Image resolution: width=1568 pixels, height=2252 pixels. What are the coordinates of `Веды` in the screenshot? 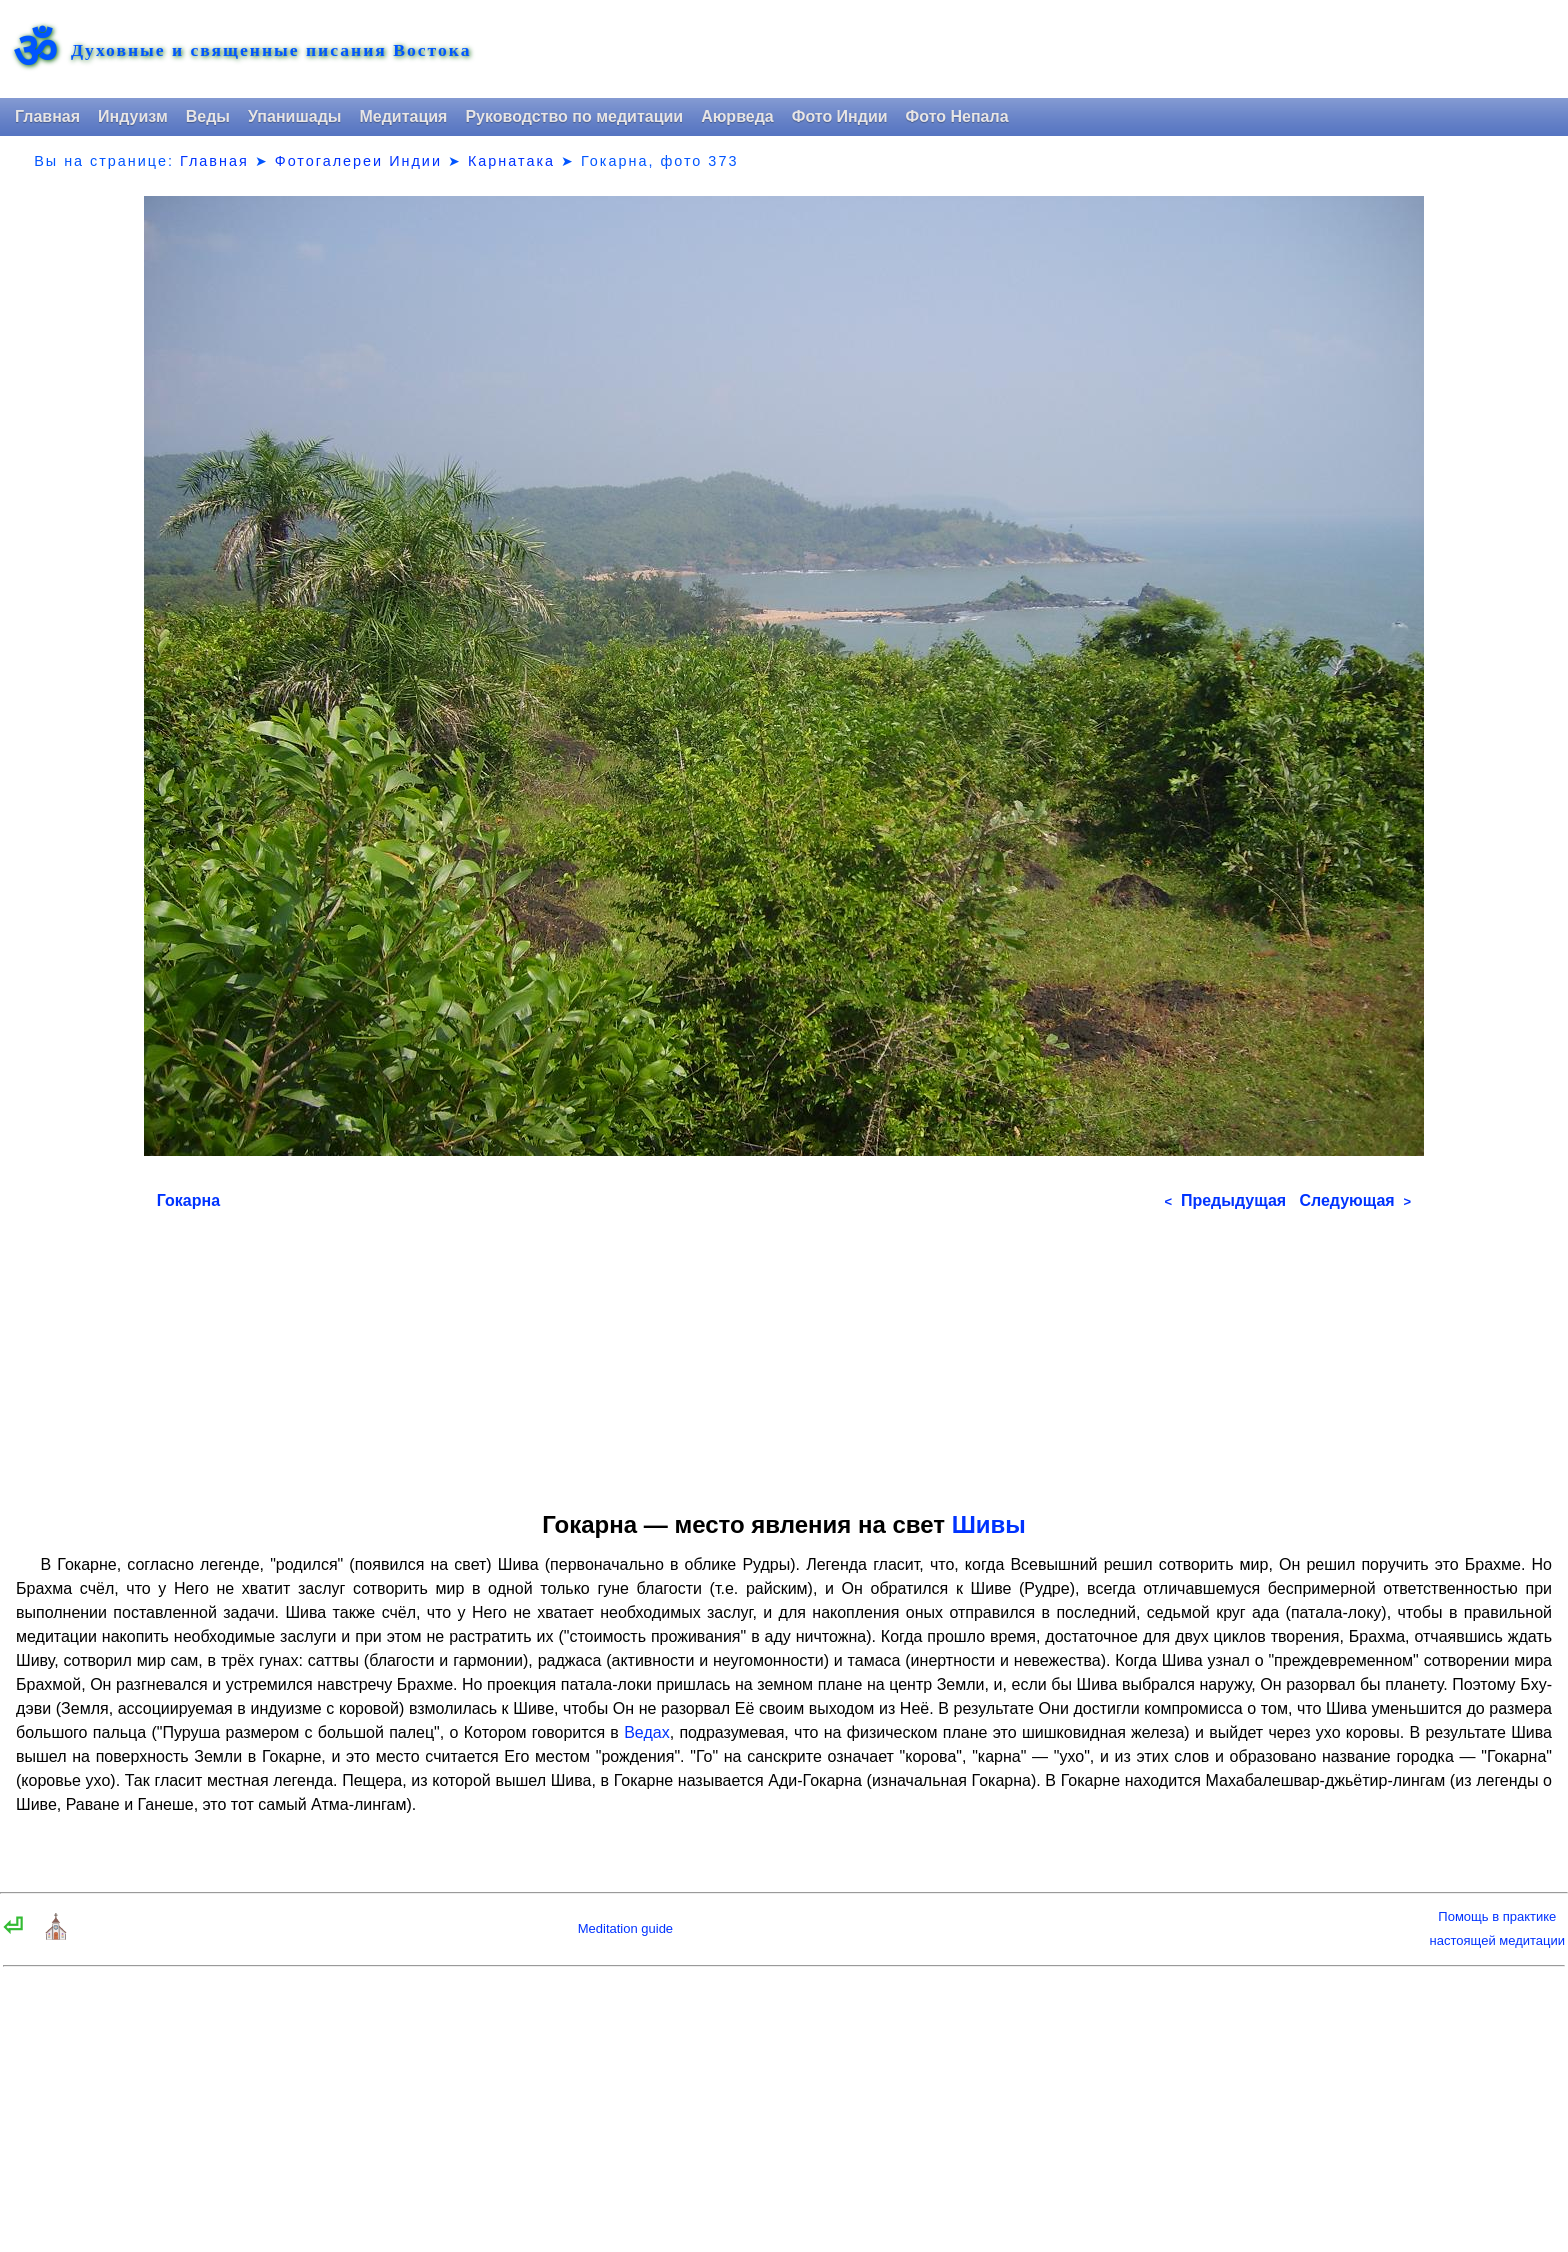 It's located at (208, 116).